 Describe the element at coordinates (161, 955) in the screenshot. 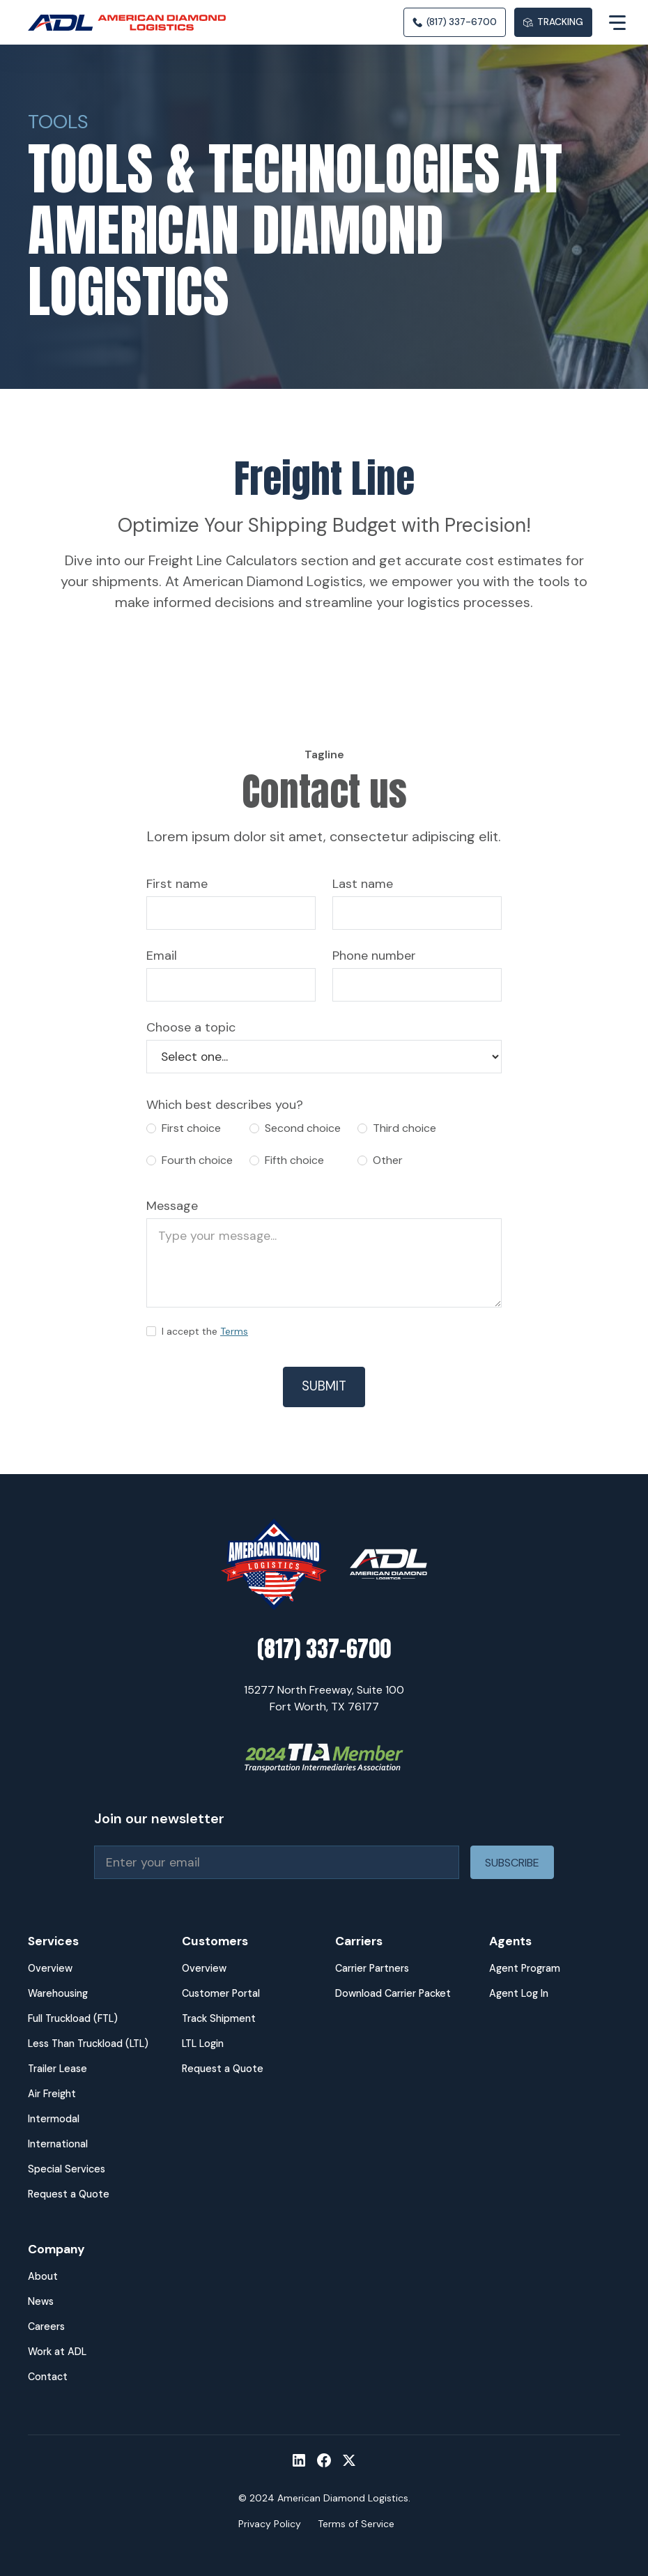

I see `Email` at that location.